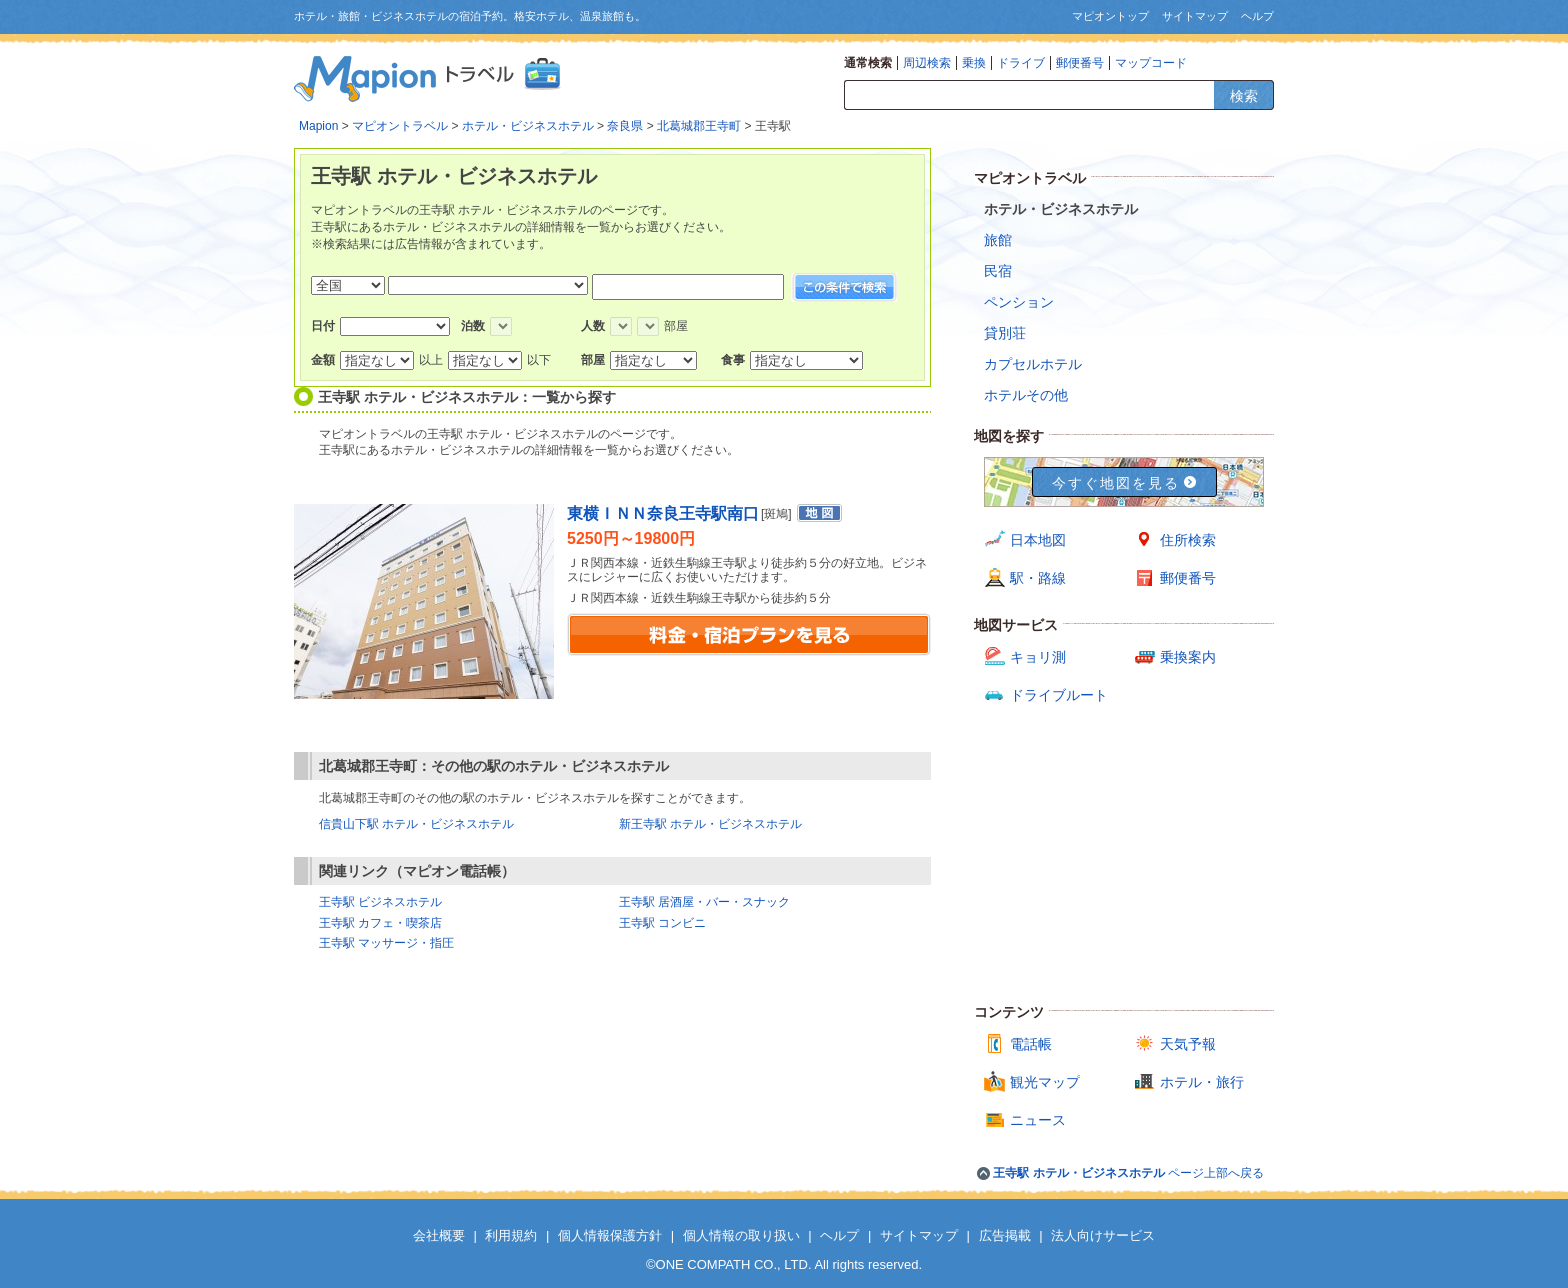 The image size is (1568, 1288). What do you see at coordinates (704, 902) in the screenshot?
I see `王寺駅 居酒屋・バー・スナック` at bounding box center [704, 902].